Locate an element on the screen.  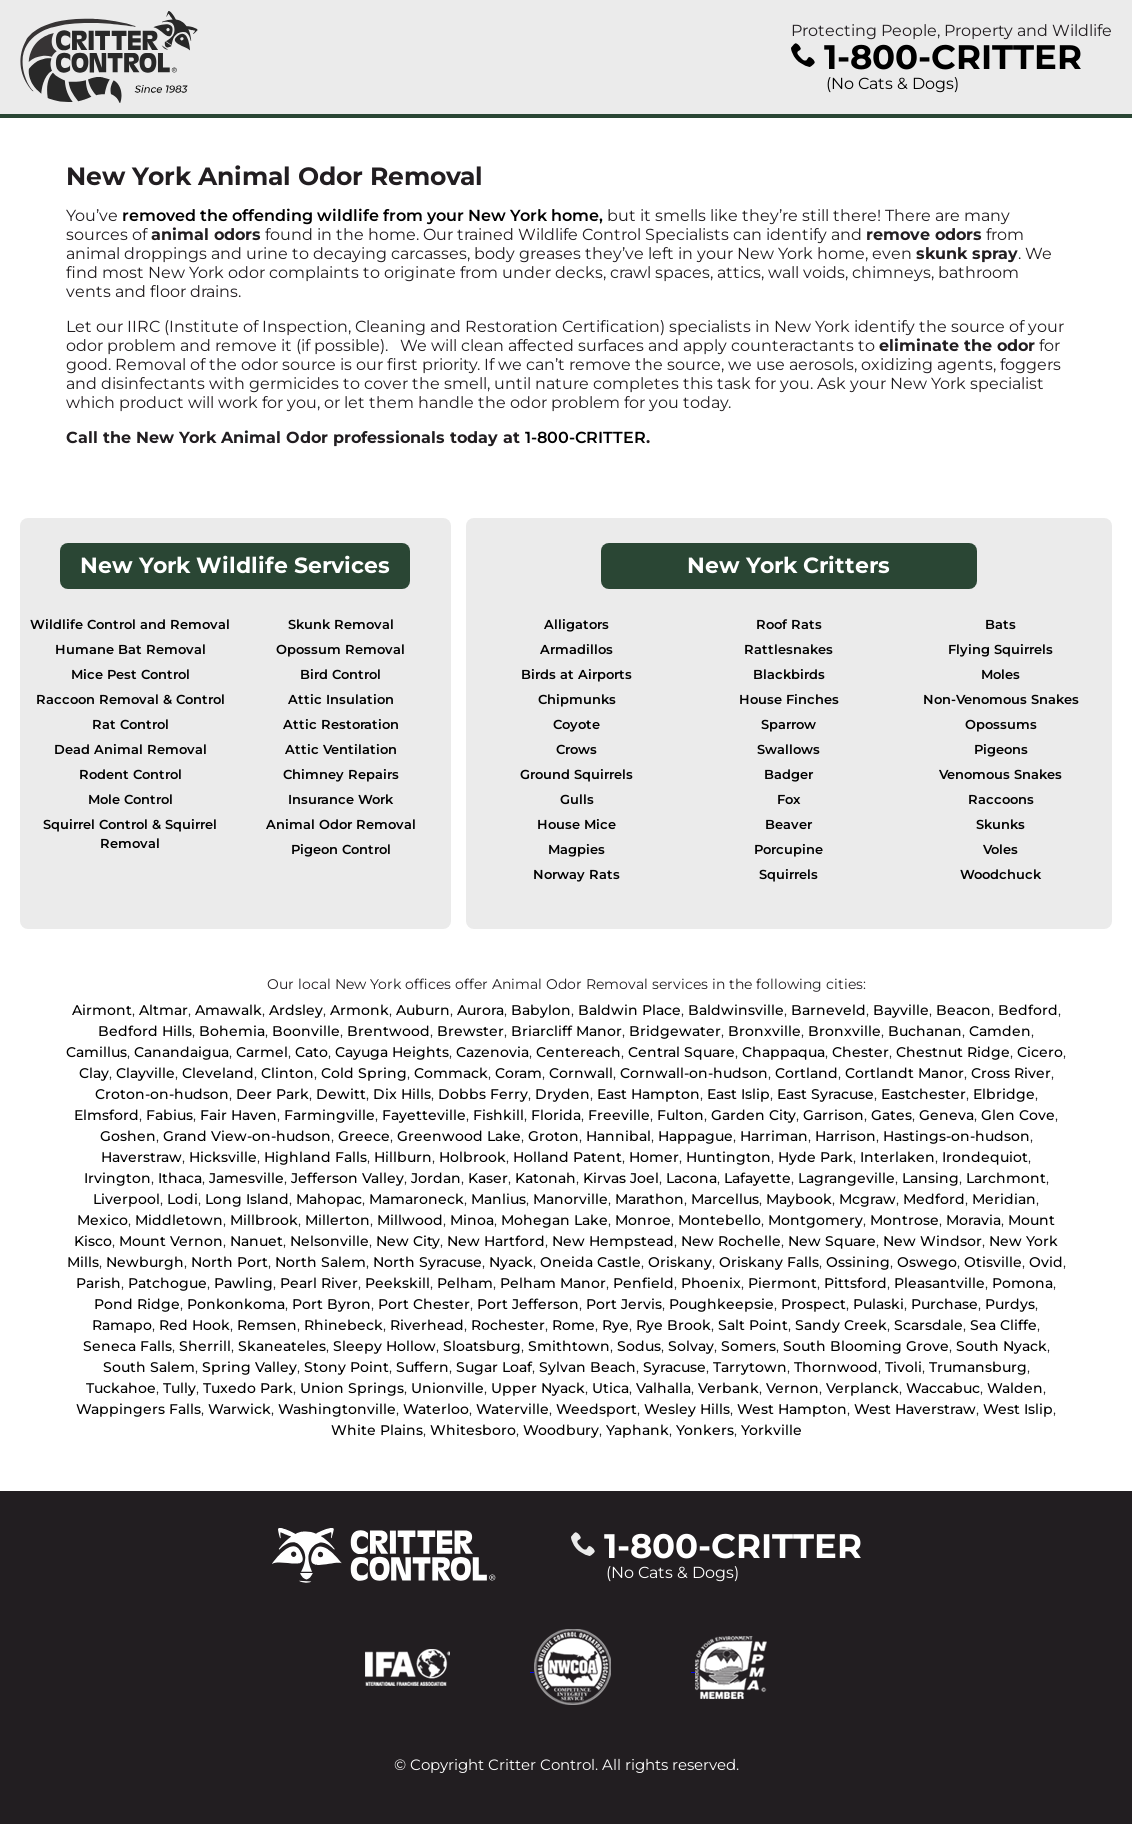
Solvay is located at coordinates (691, 1346).